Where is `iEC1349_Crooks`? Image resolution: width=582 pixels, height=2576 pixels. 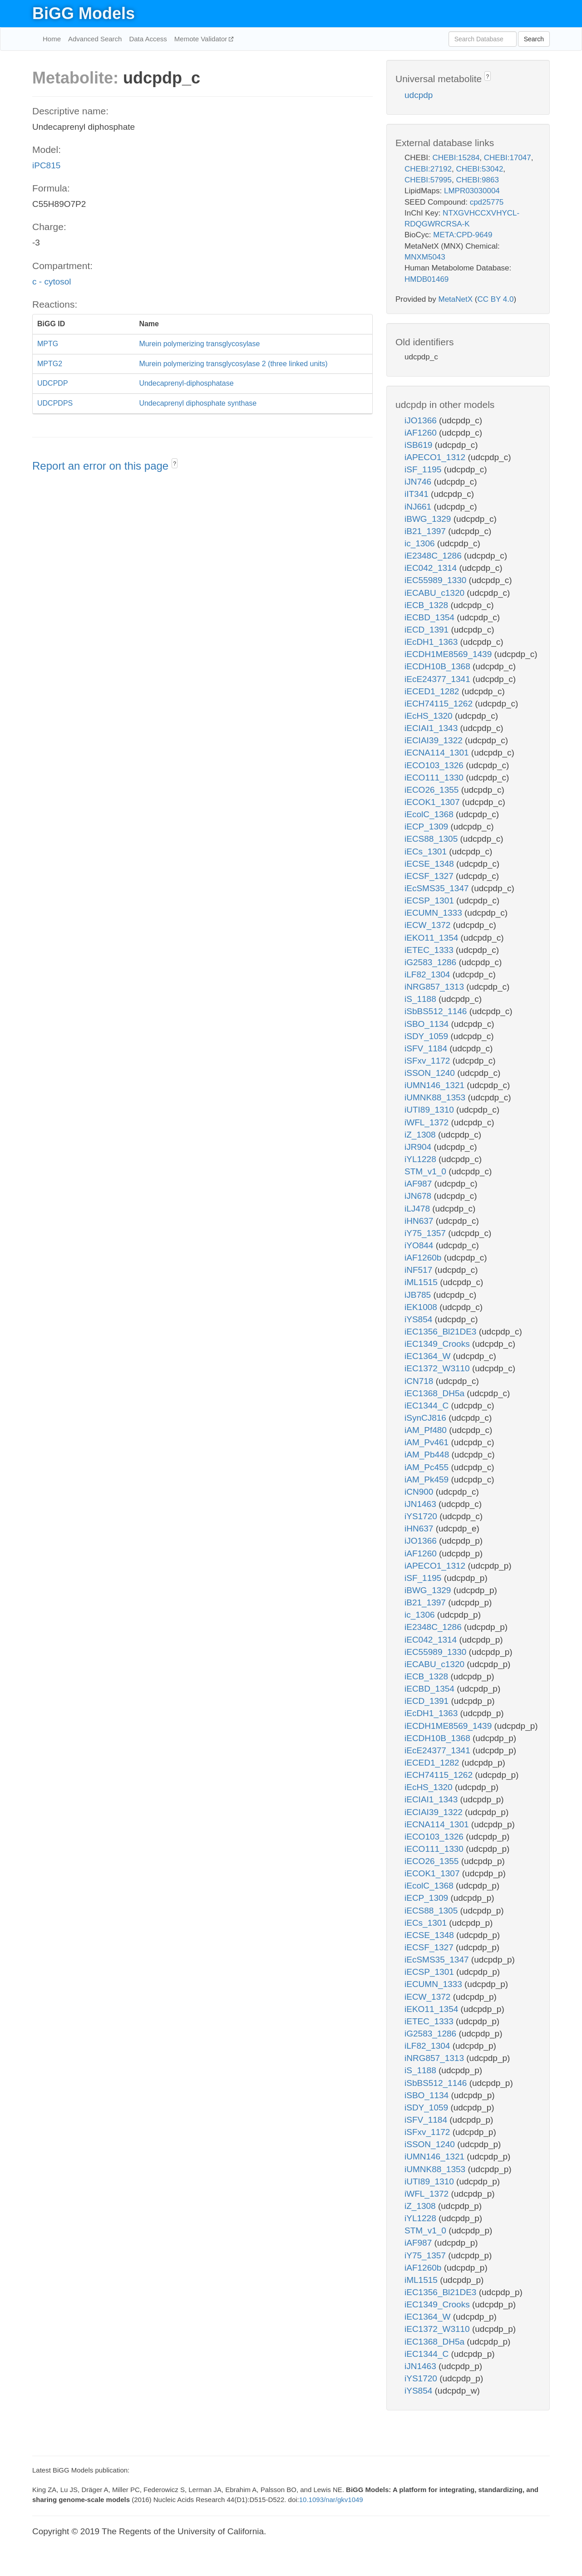 iEC1349_Crooks is located at coordinates (438, 1344).